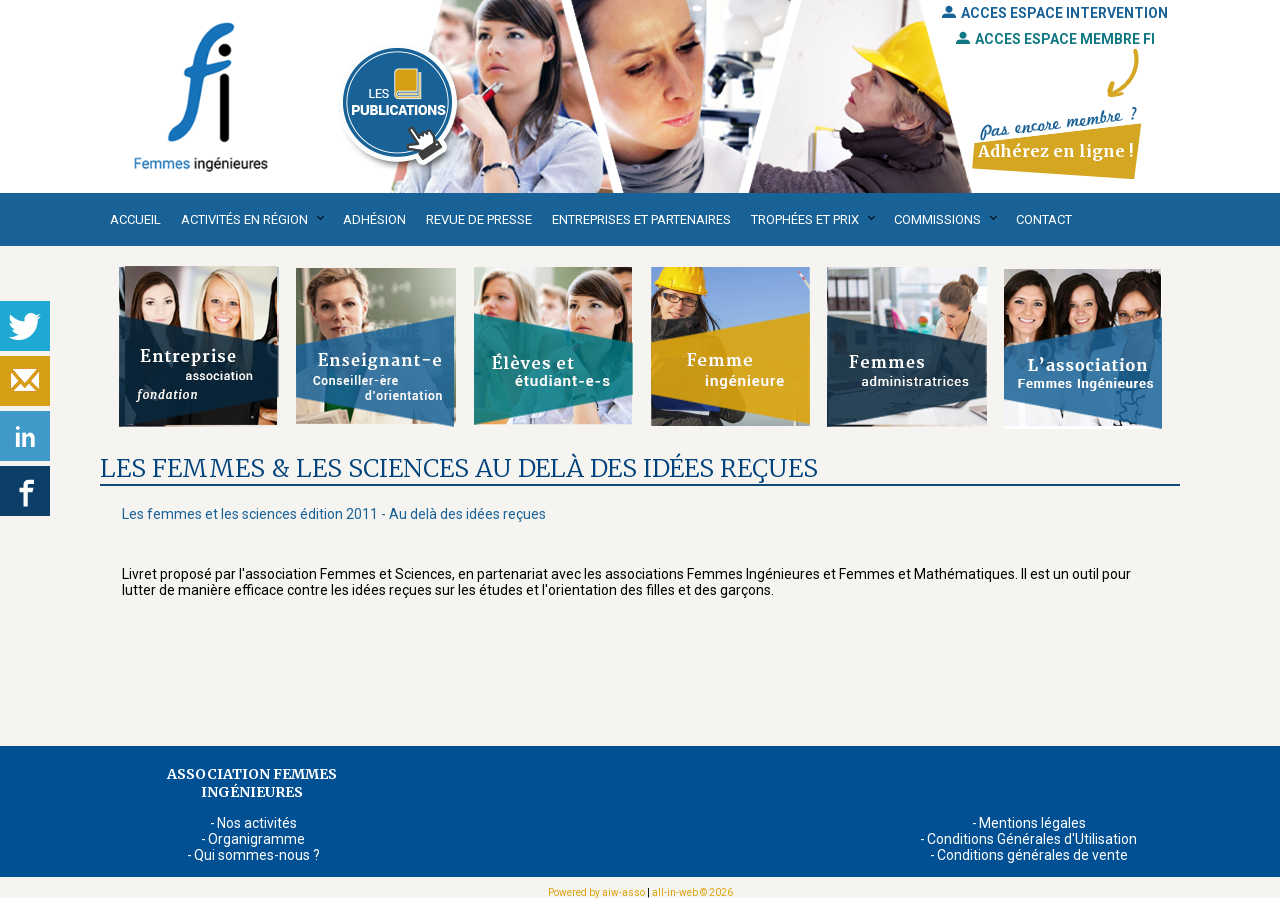 The image size is (1280, 908). Describe the element at coordinates (1055, 39) in the screenshot. I see `ACCES ESPACE MEMBRE FI` at that location.